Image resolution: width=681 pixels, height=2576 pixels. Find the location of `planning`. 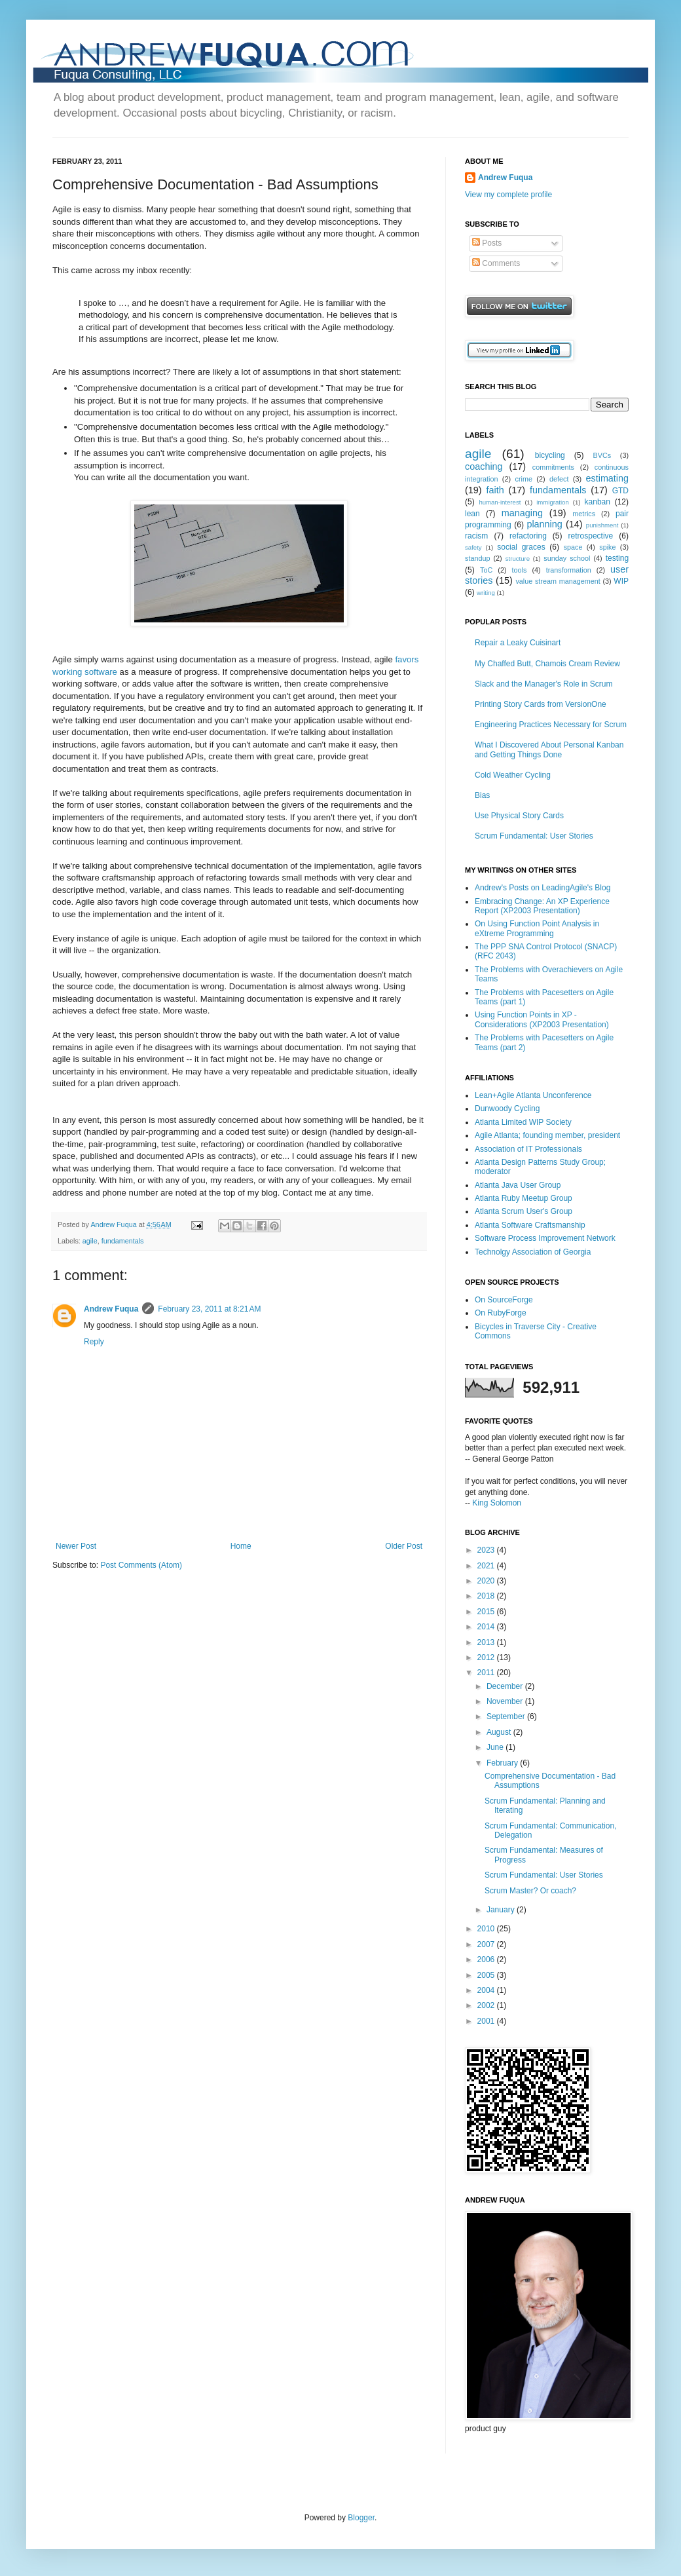

planning is located at coordinates (544, 524).